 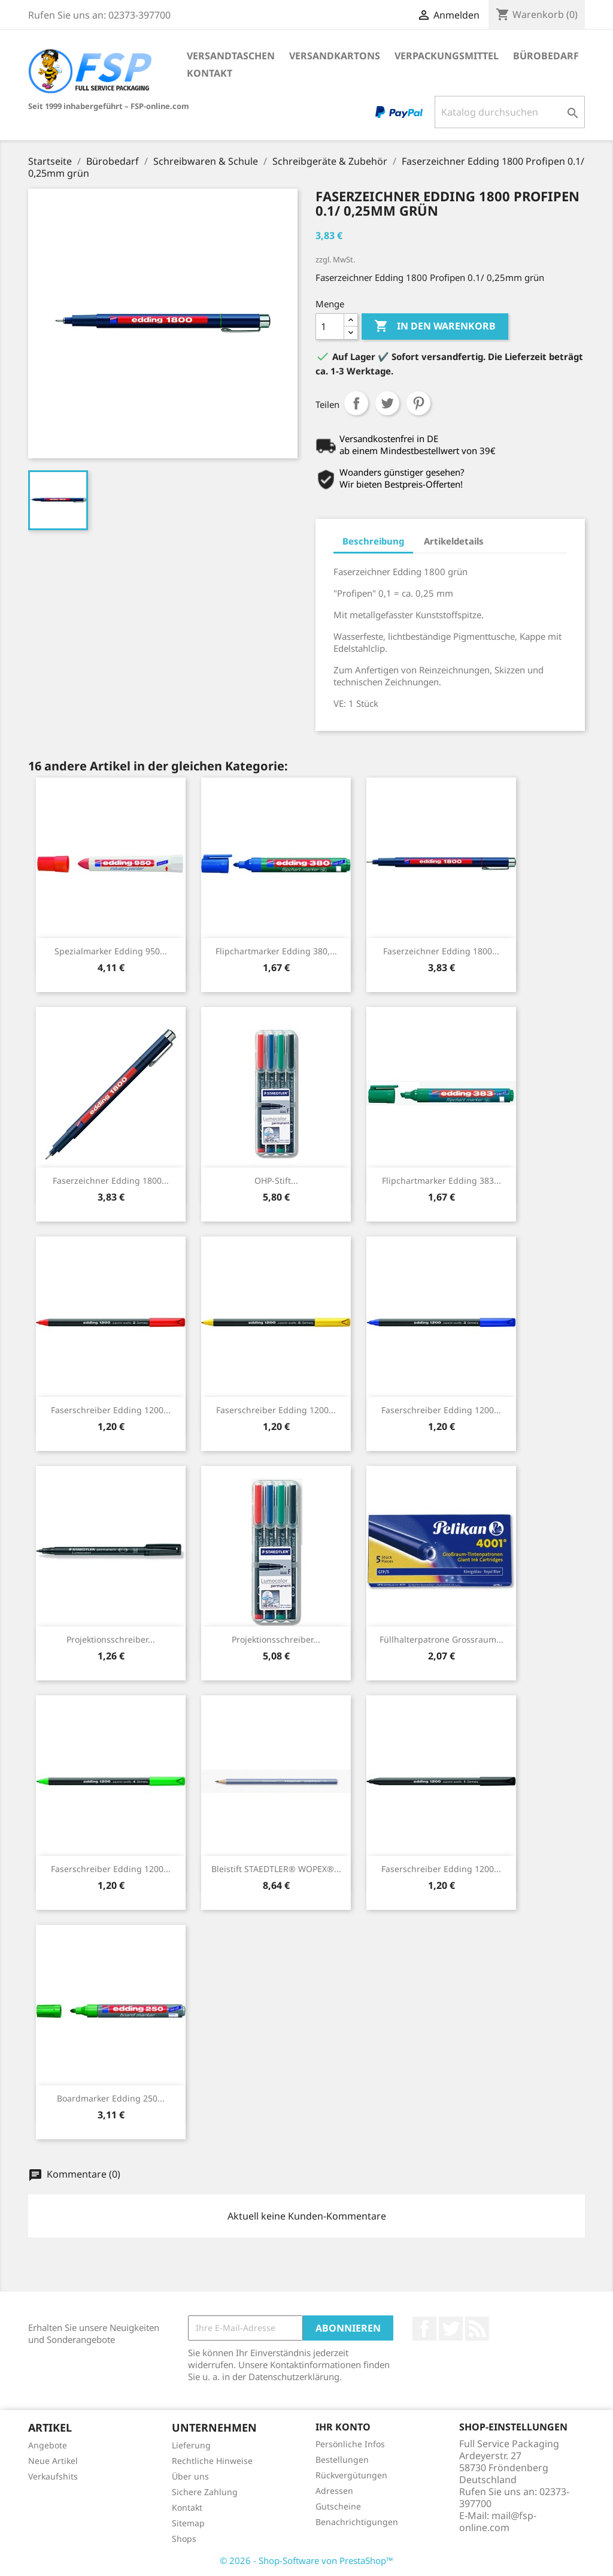 What do you see at coordinates (191, 2445) in the screenshot?
I see `Lieferung` at bounding box center [191, 2445].